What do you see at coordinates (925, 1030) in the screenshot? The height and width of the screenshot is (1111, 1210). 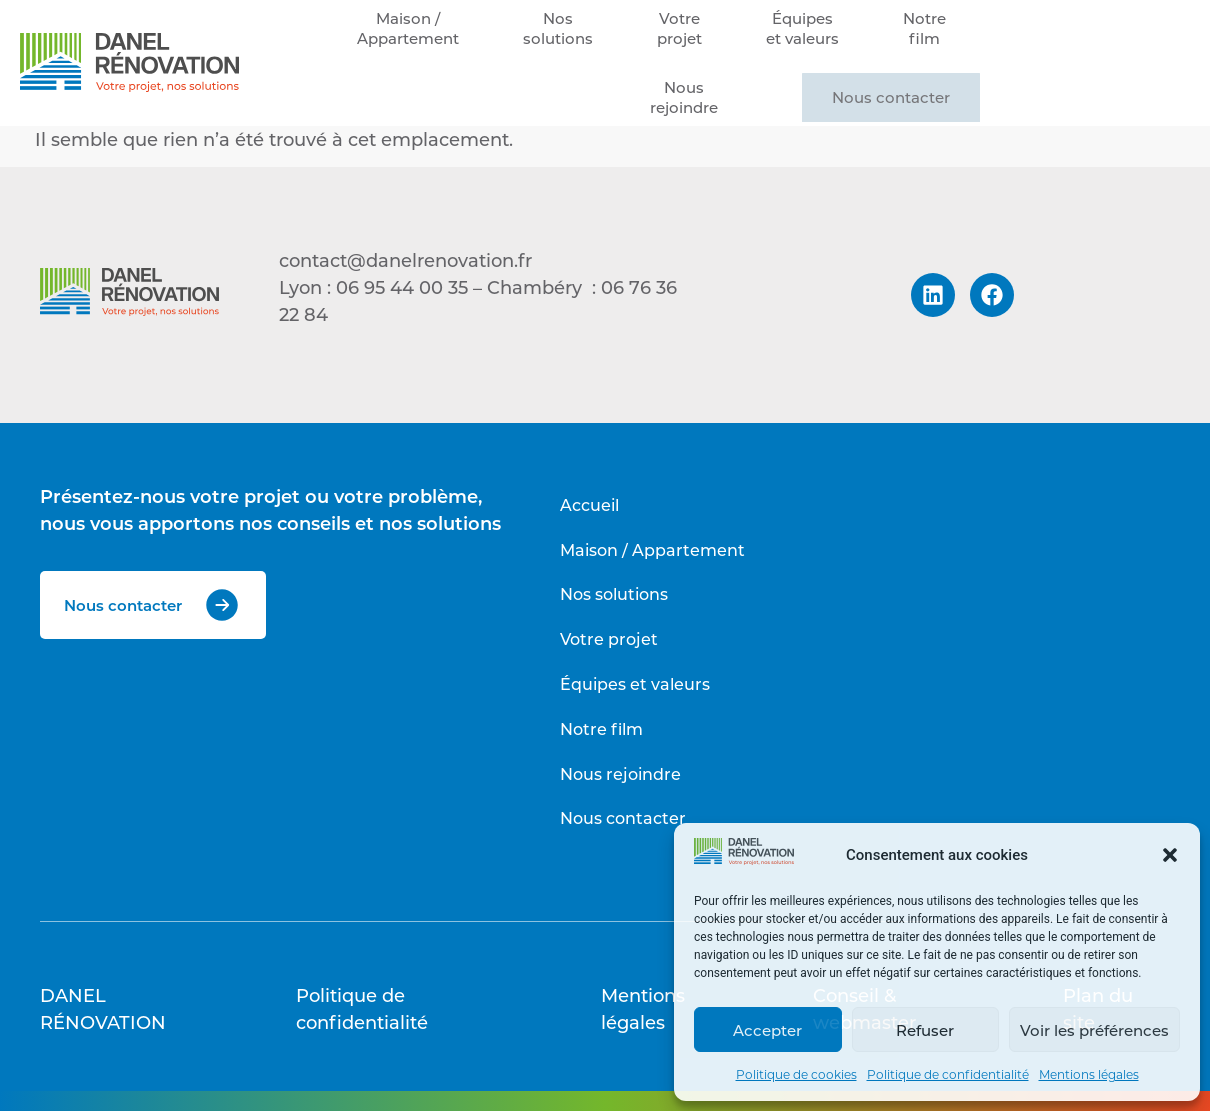 I see `Refuser` at bounding box center [925, 1030].